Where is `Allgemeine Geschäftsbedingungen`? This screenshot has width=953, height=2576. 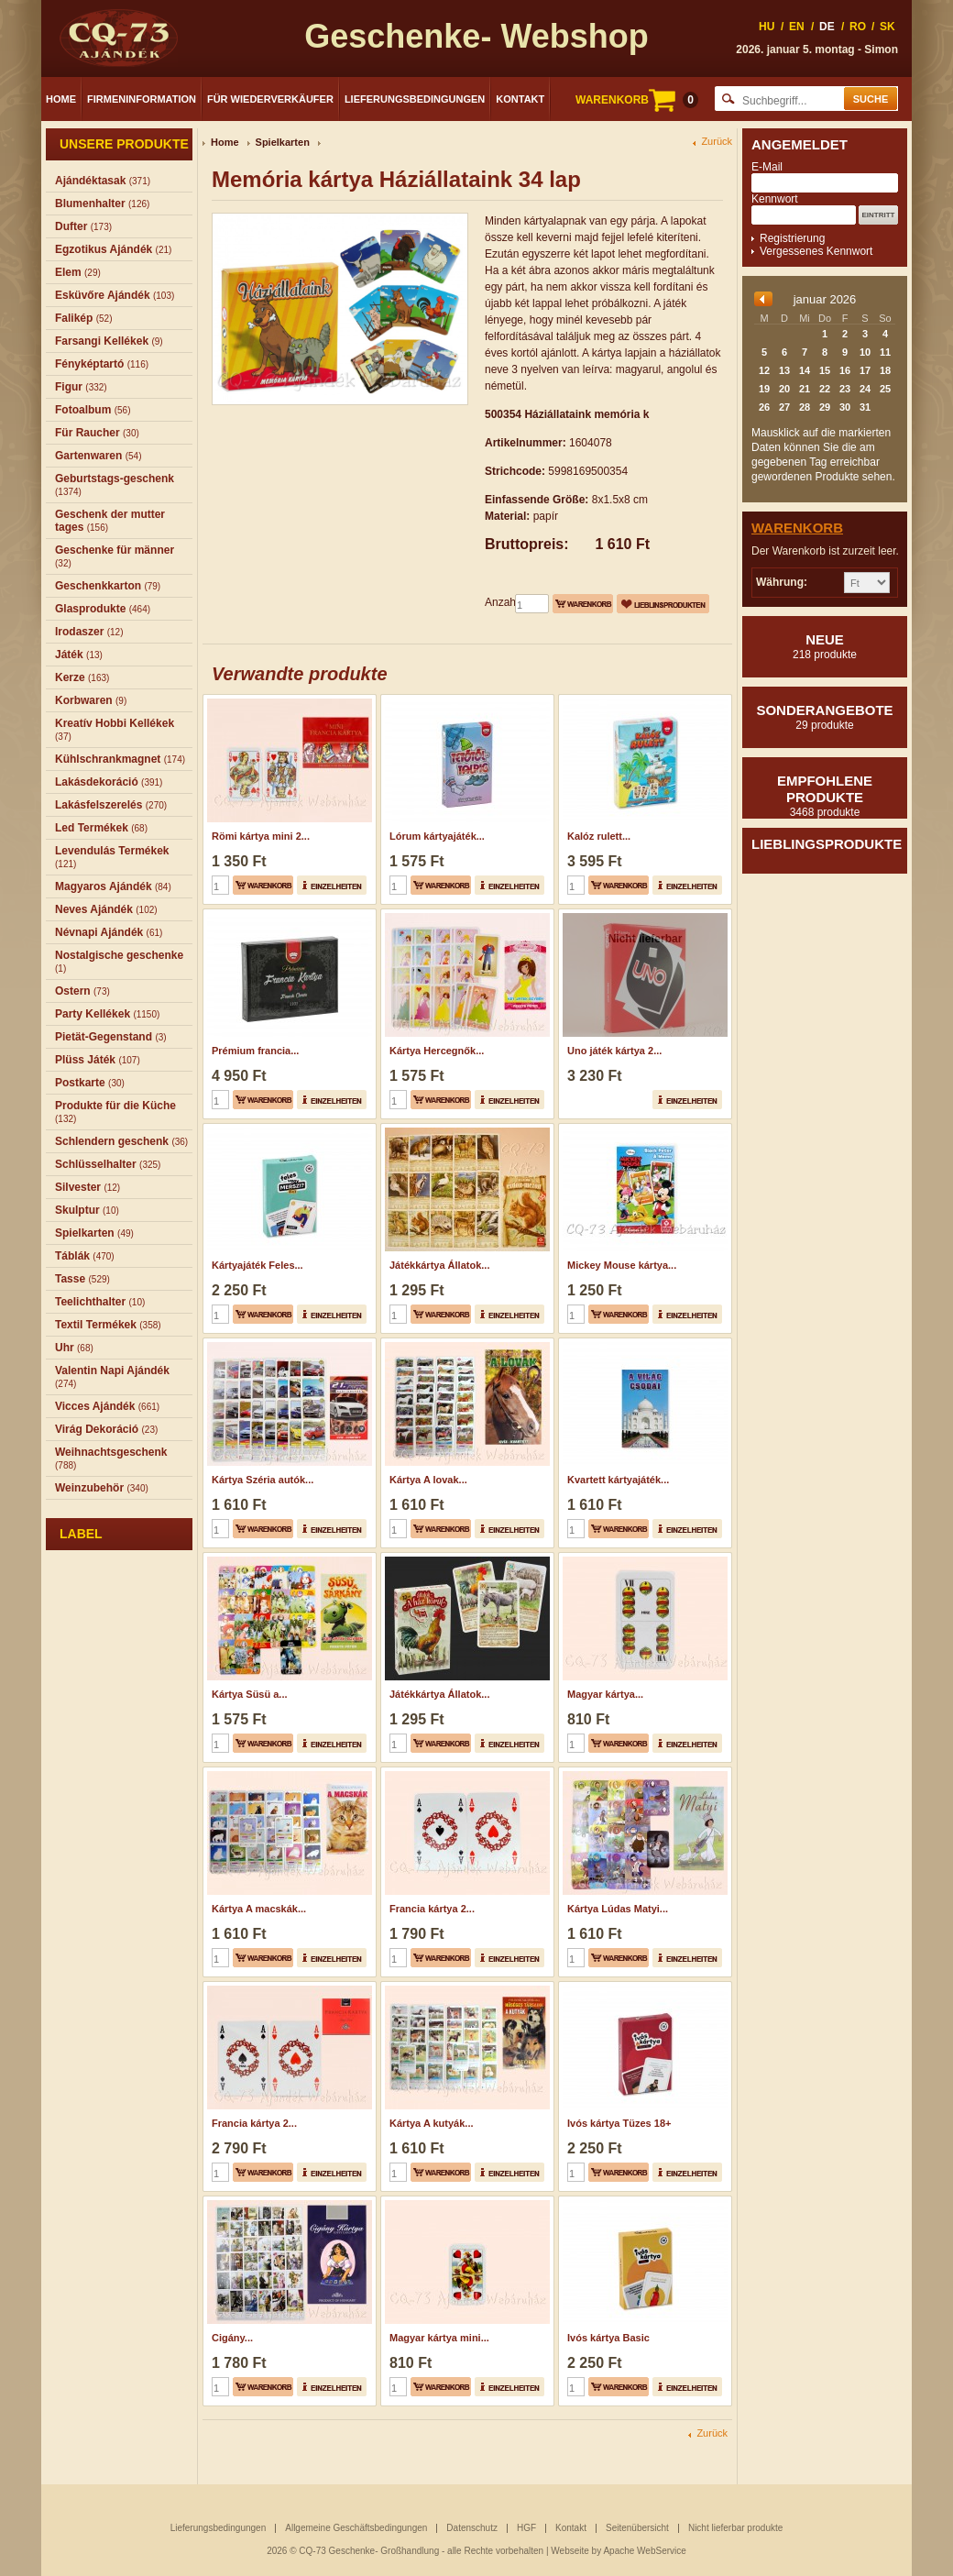 Allgemeine Geschäftsbedingungen is located at coordinates (356, 2528).